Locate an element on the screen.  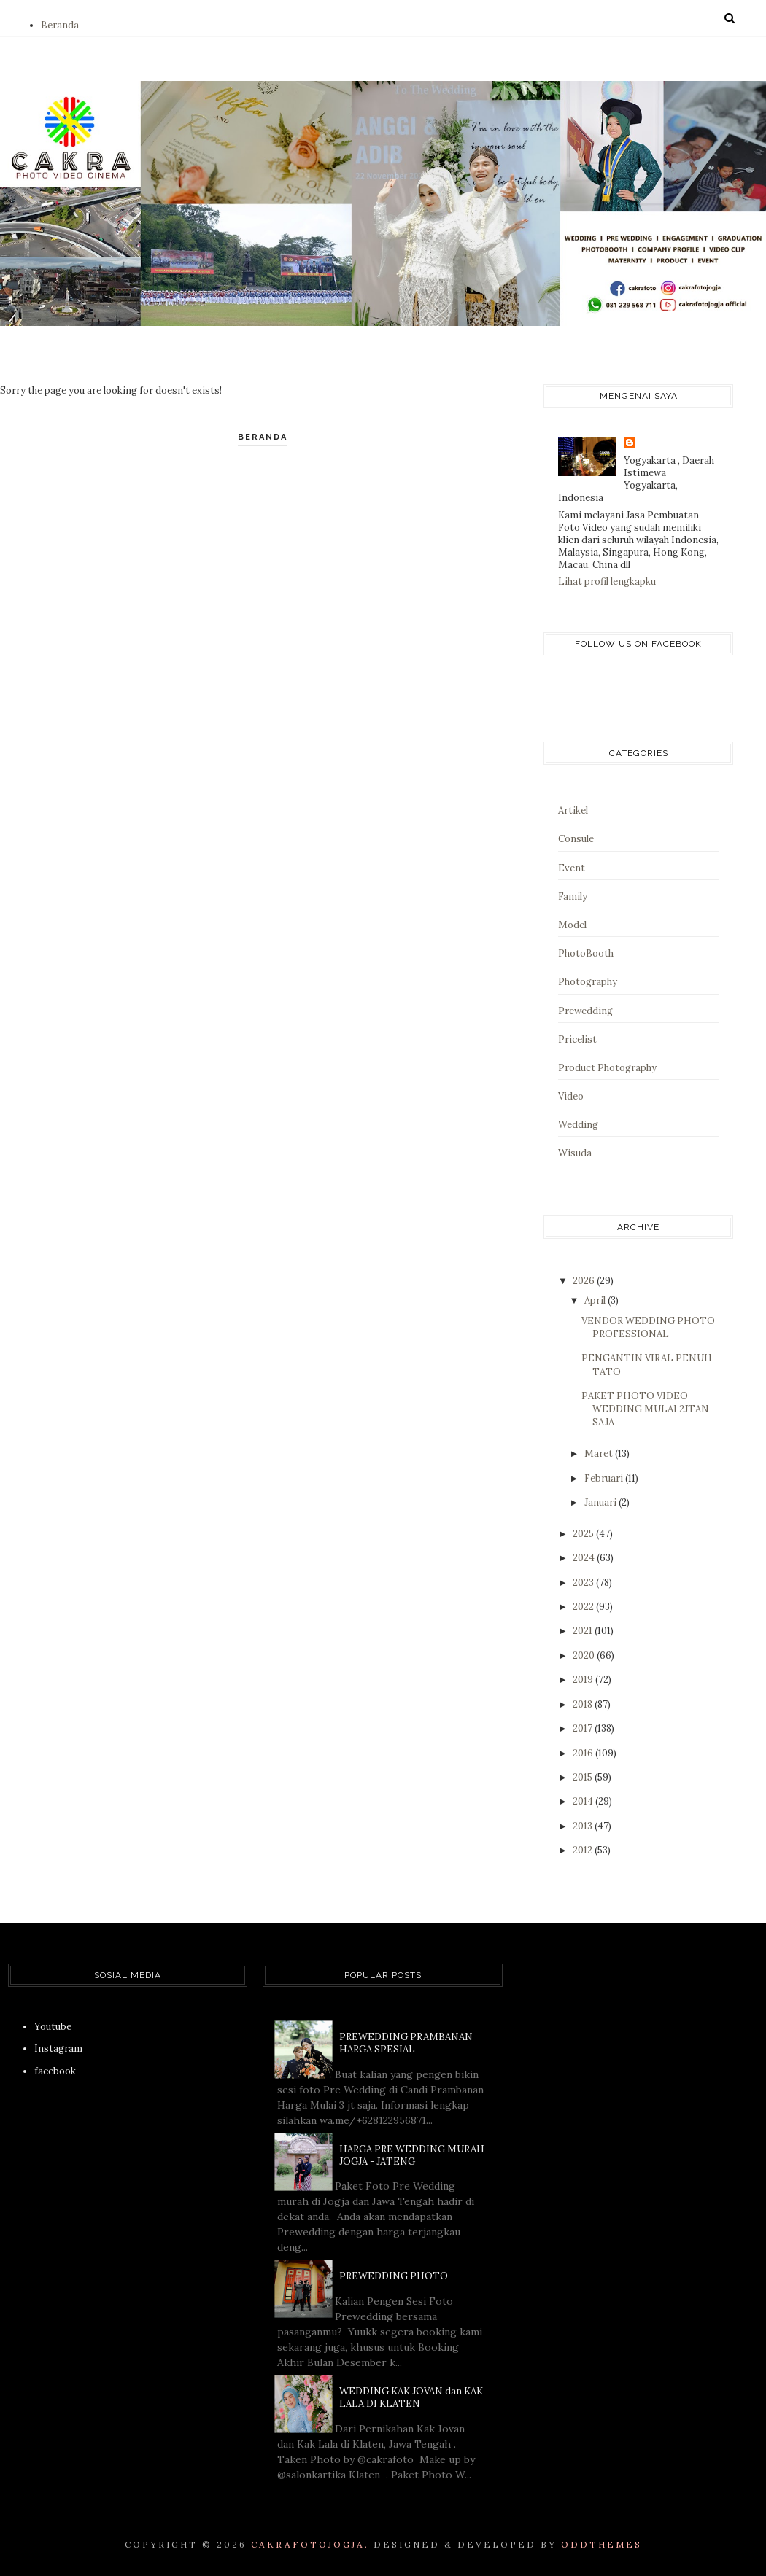
HARGA PRE WEDDING MURAH JOGJA - JATENG is located at coordinates (411, 2155).